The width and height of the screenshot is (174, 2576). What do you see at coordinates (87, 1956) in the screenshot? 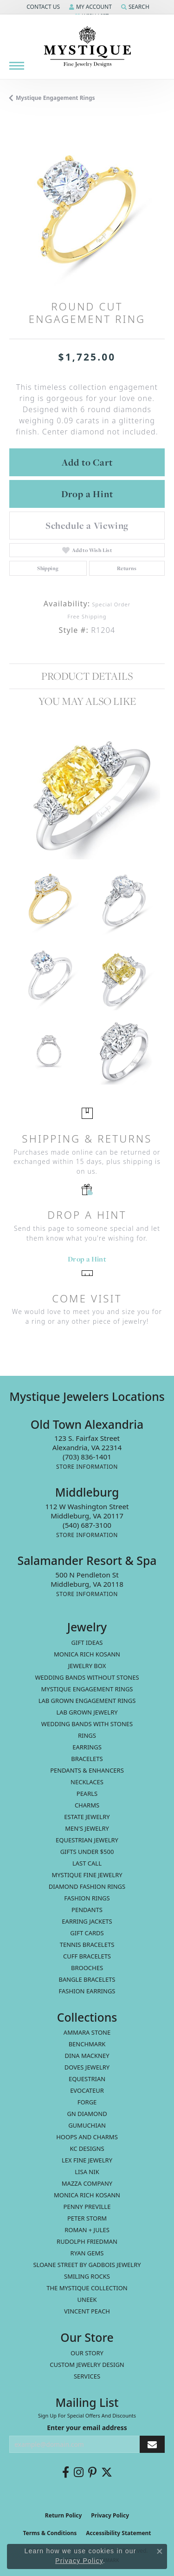
I see `Cuff Bracelets [menuitem]` at bounding box center [87, 1956].